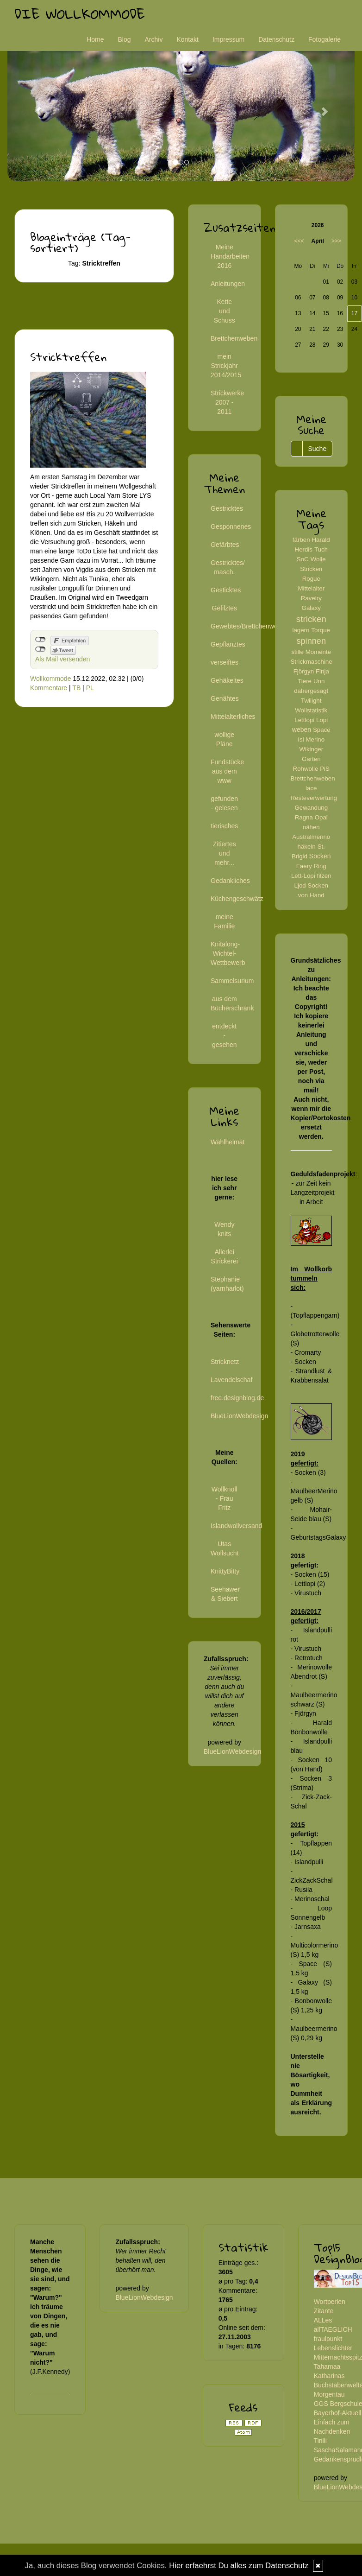 The image size is (362, 2576). I want to click on Bayerhof-Aktuell, so click(338, 2413).